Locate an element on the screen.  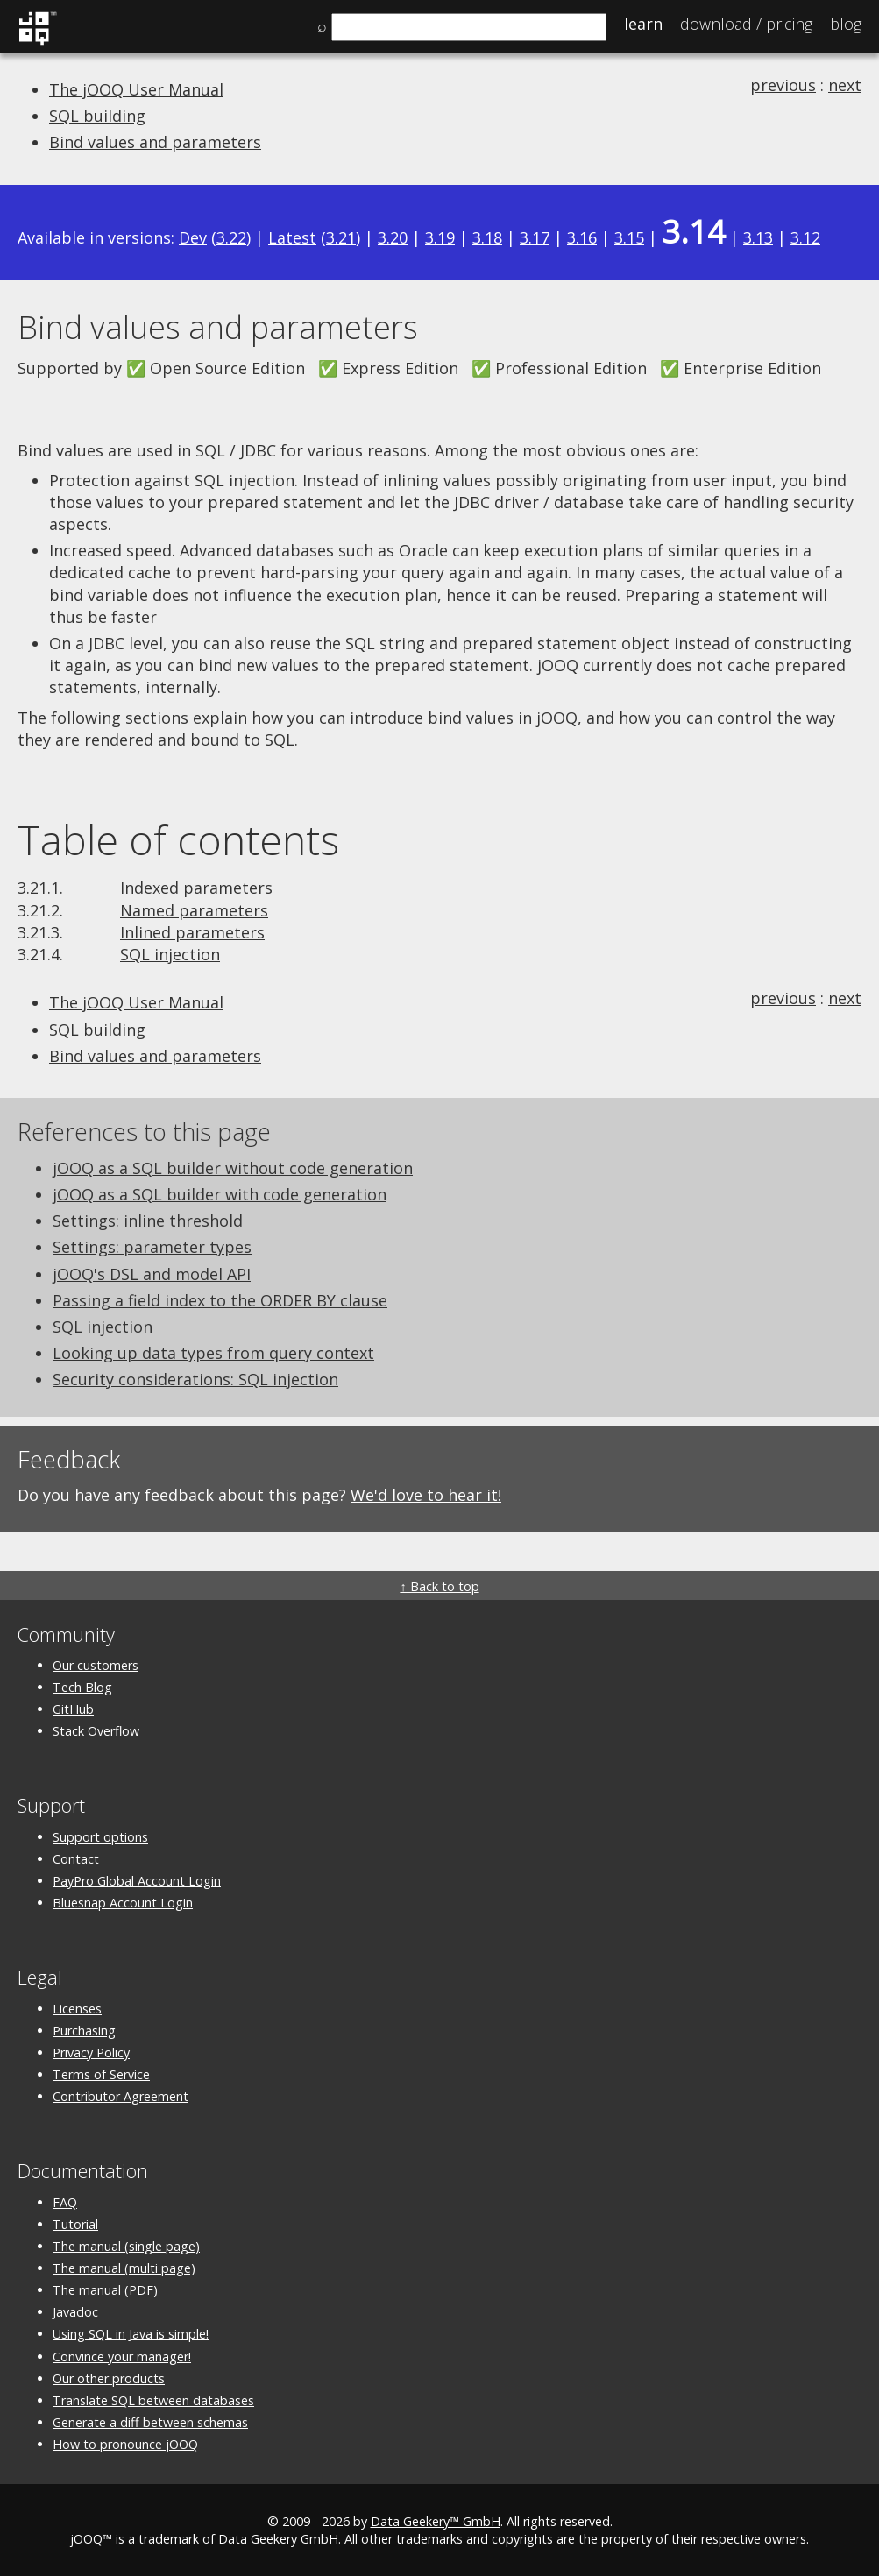
SQL injection is located at coordinates (170, 954).